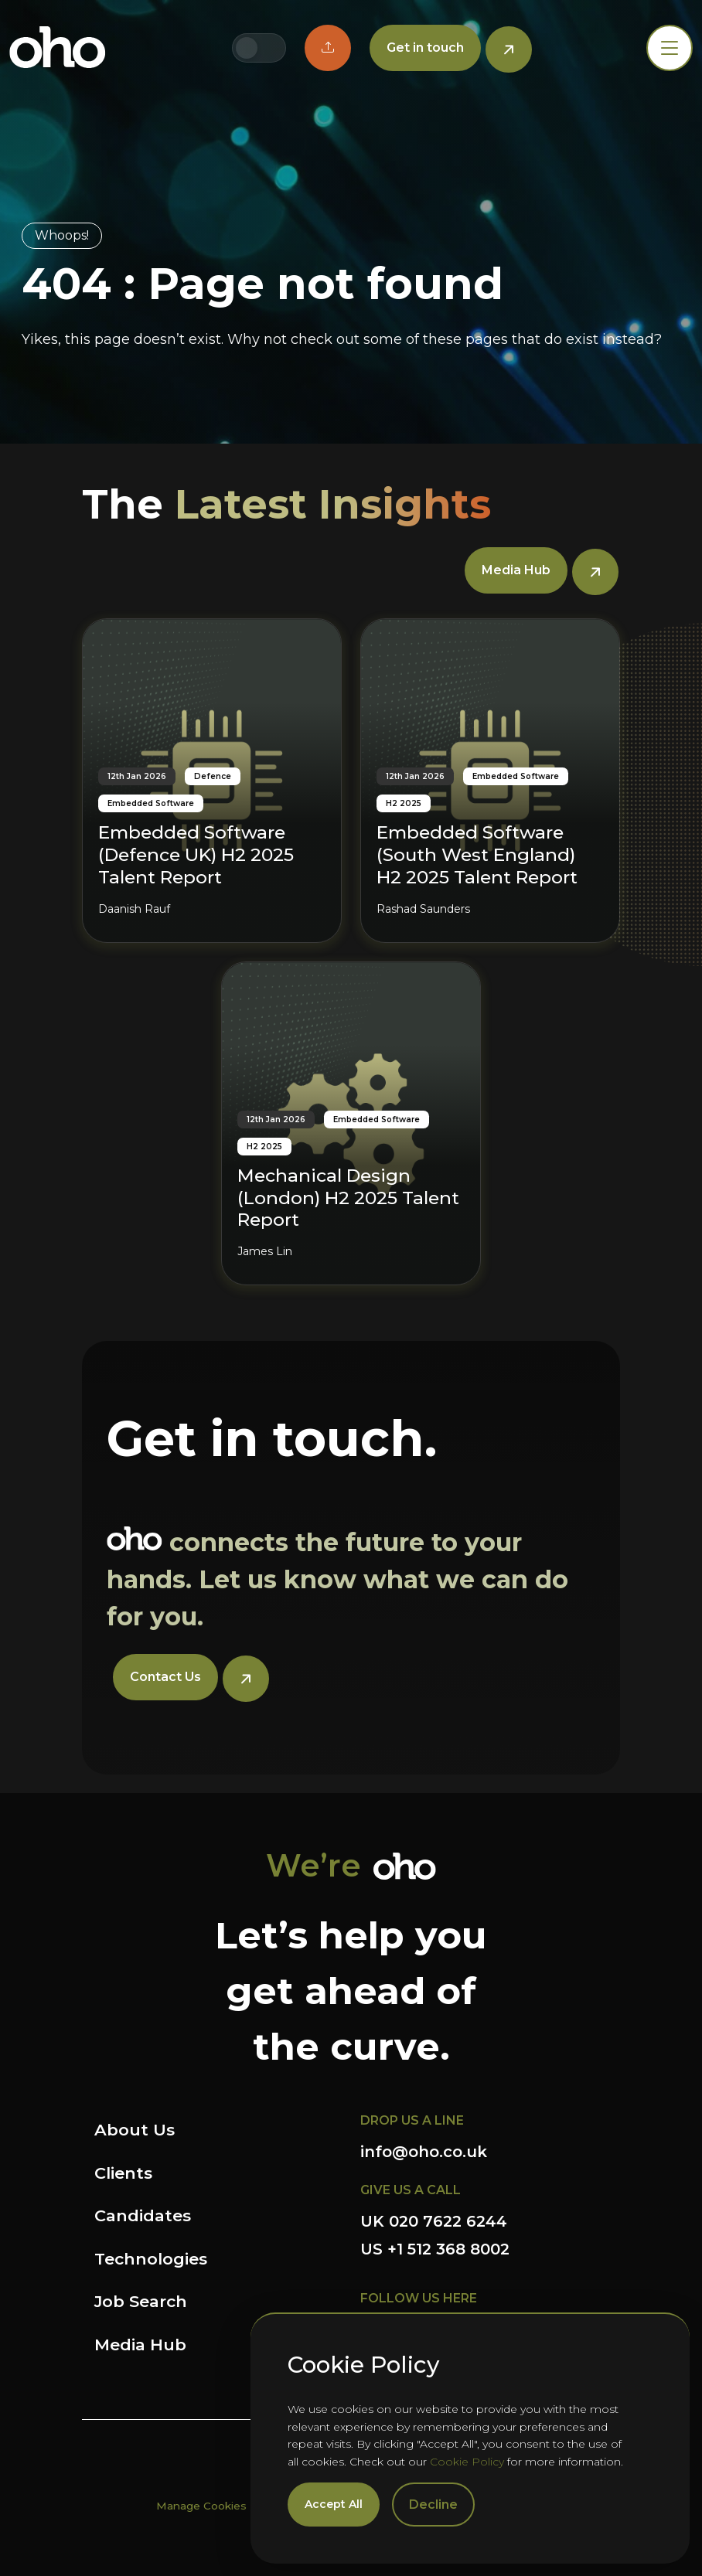 The image size is (702, 2576). What do you see at coordinates (140, 2301) in the screenshot?
I see `Job Search` at bounding box center [140, 2301].